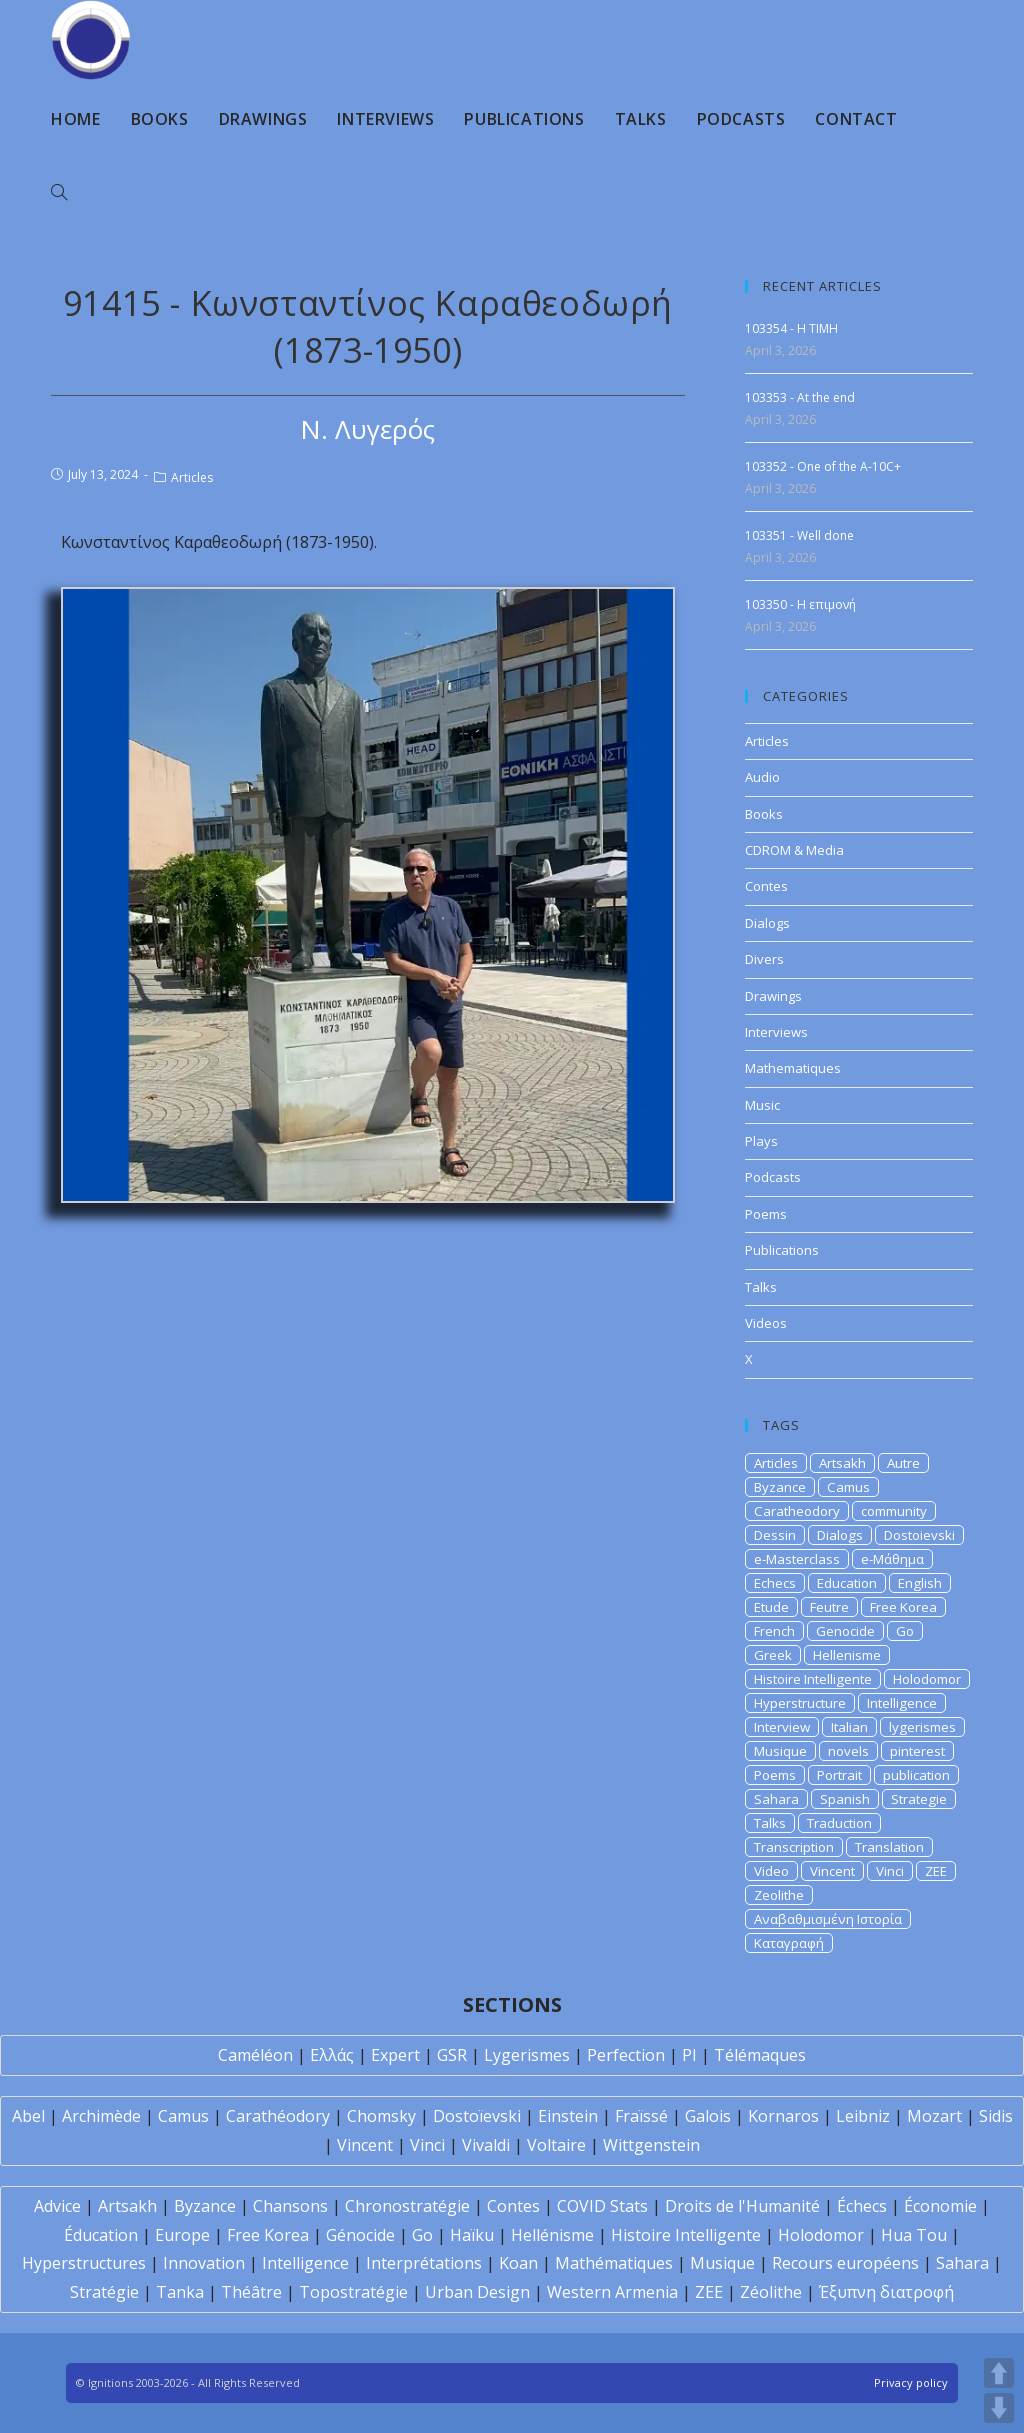 Image resolution: width=1024 pixels, height=2433 pixels. What do you see at coordinates (782, 1250) in the screenshot?
I see `Publications` at bounding box center [782, 1250].